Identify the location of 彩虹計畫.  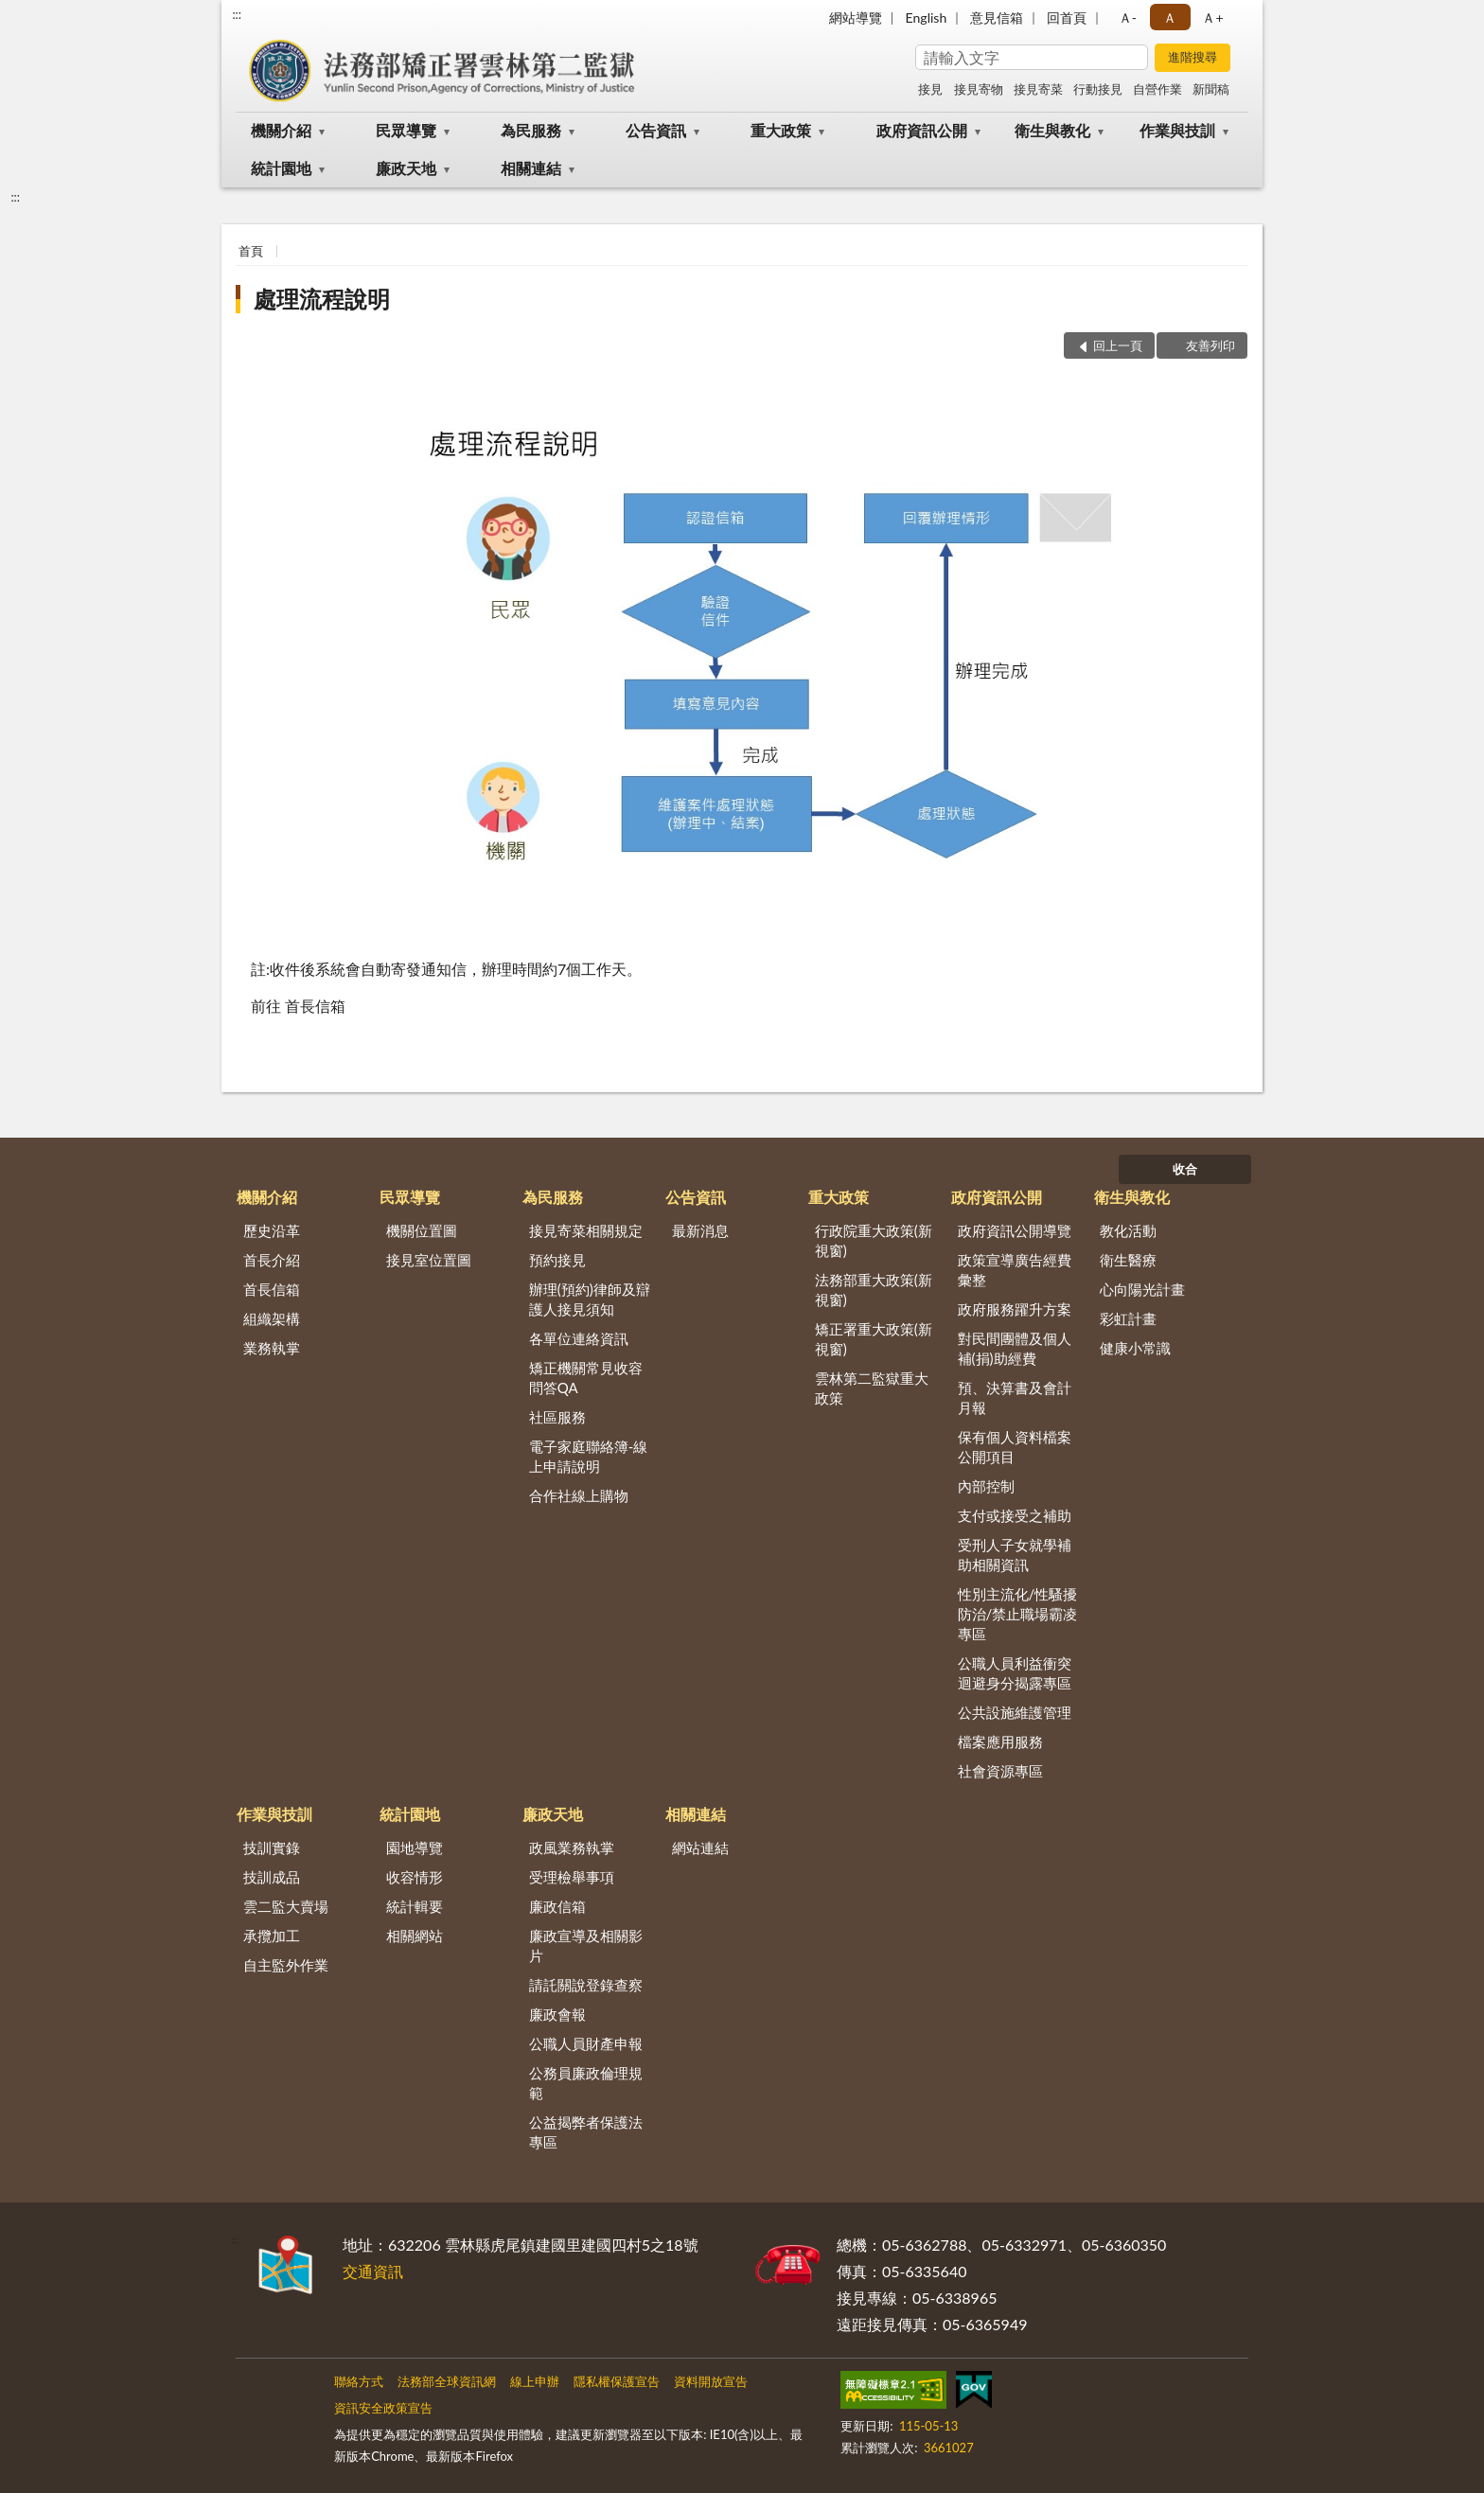
(1128, 1318).